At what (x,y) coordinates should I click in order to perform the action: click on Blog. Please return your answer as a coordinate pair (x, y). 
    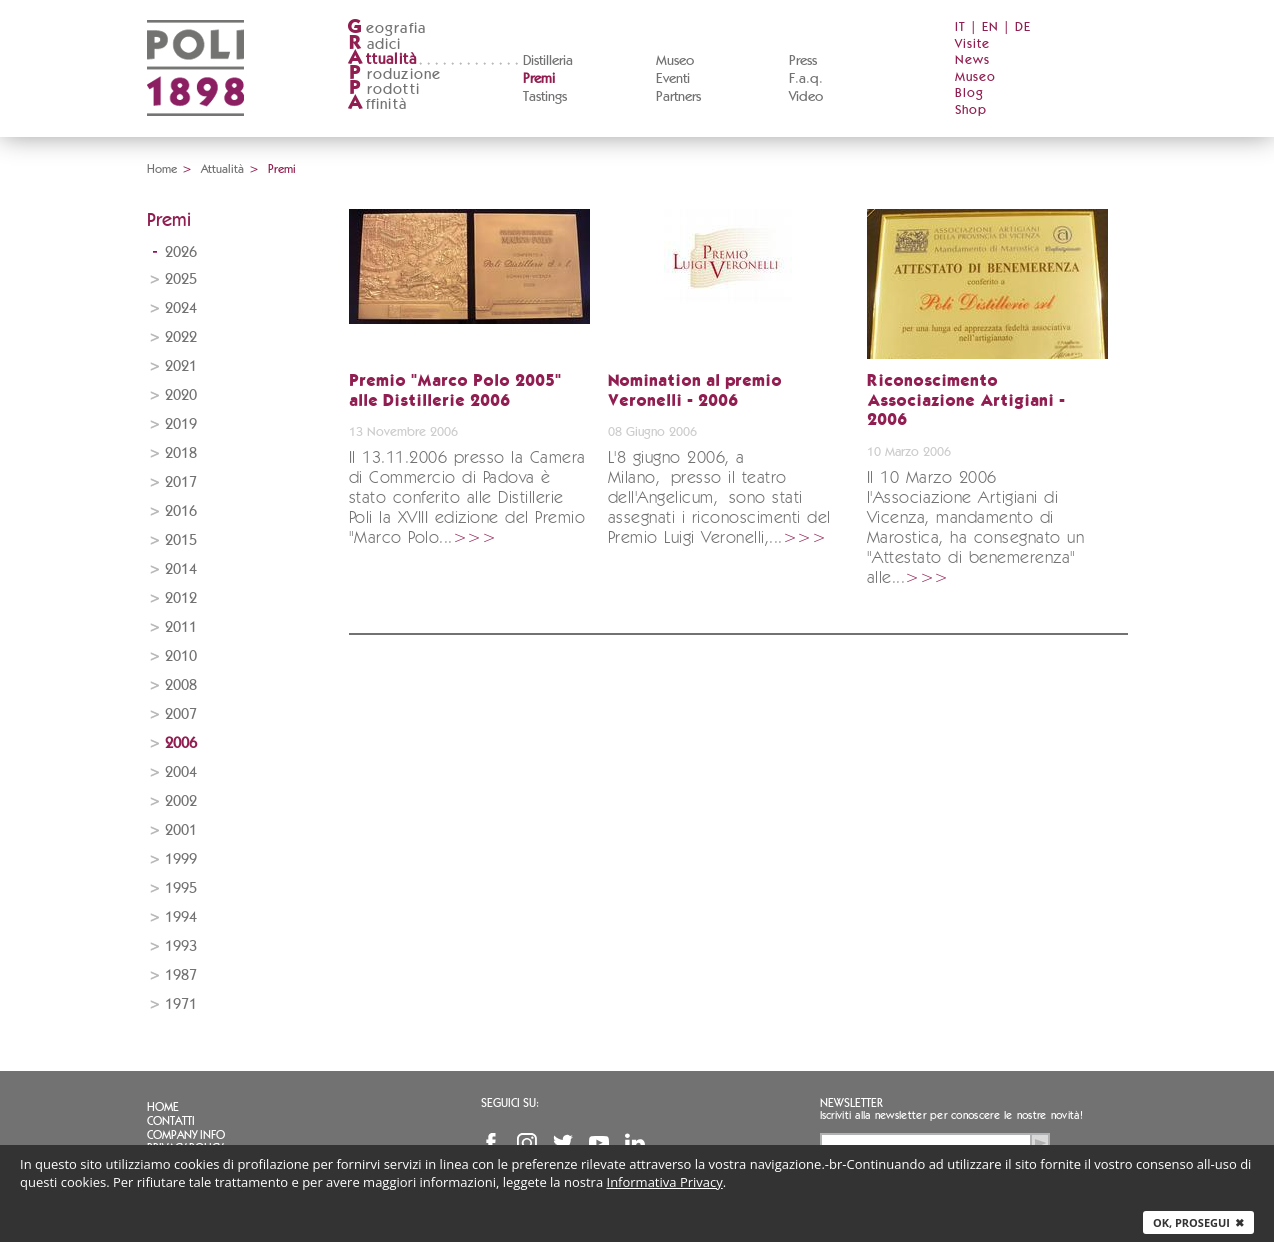
    Looking at the image, I should click on (969, 93).